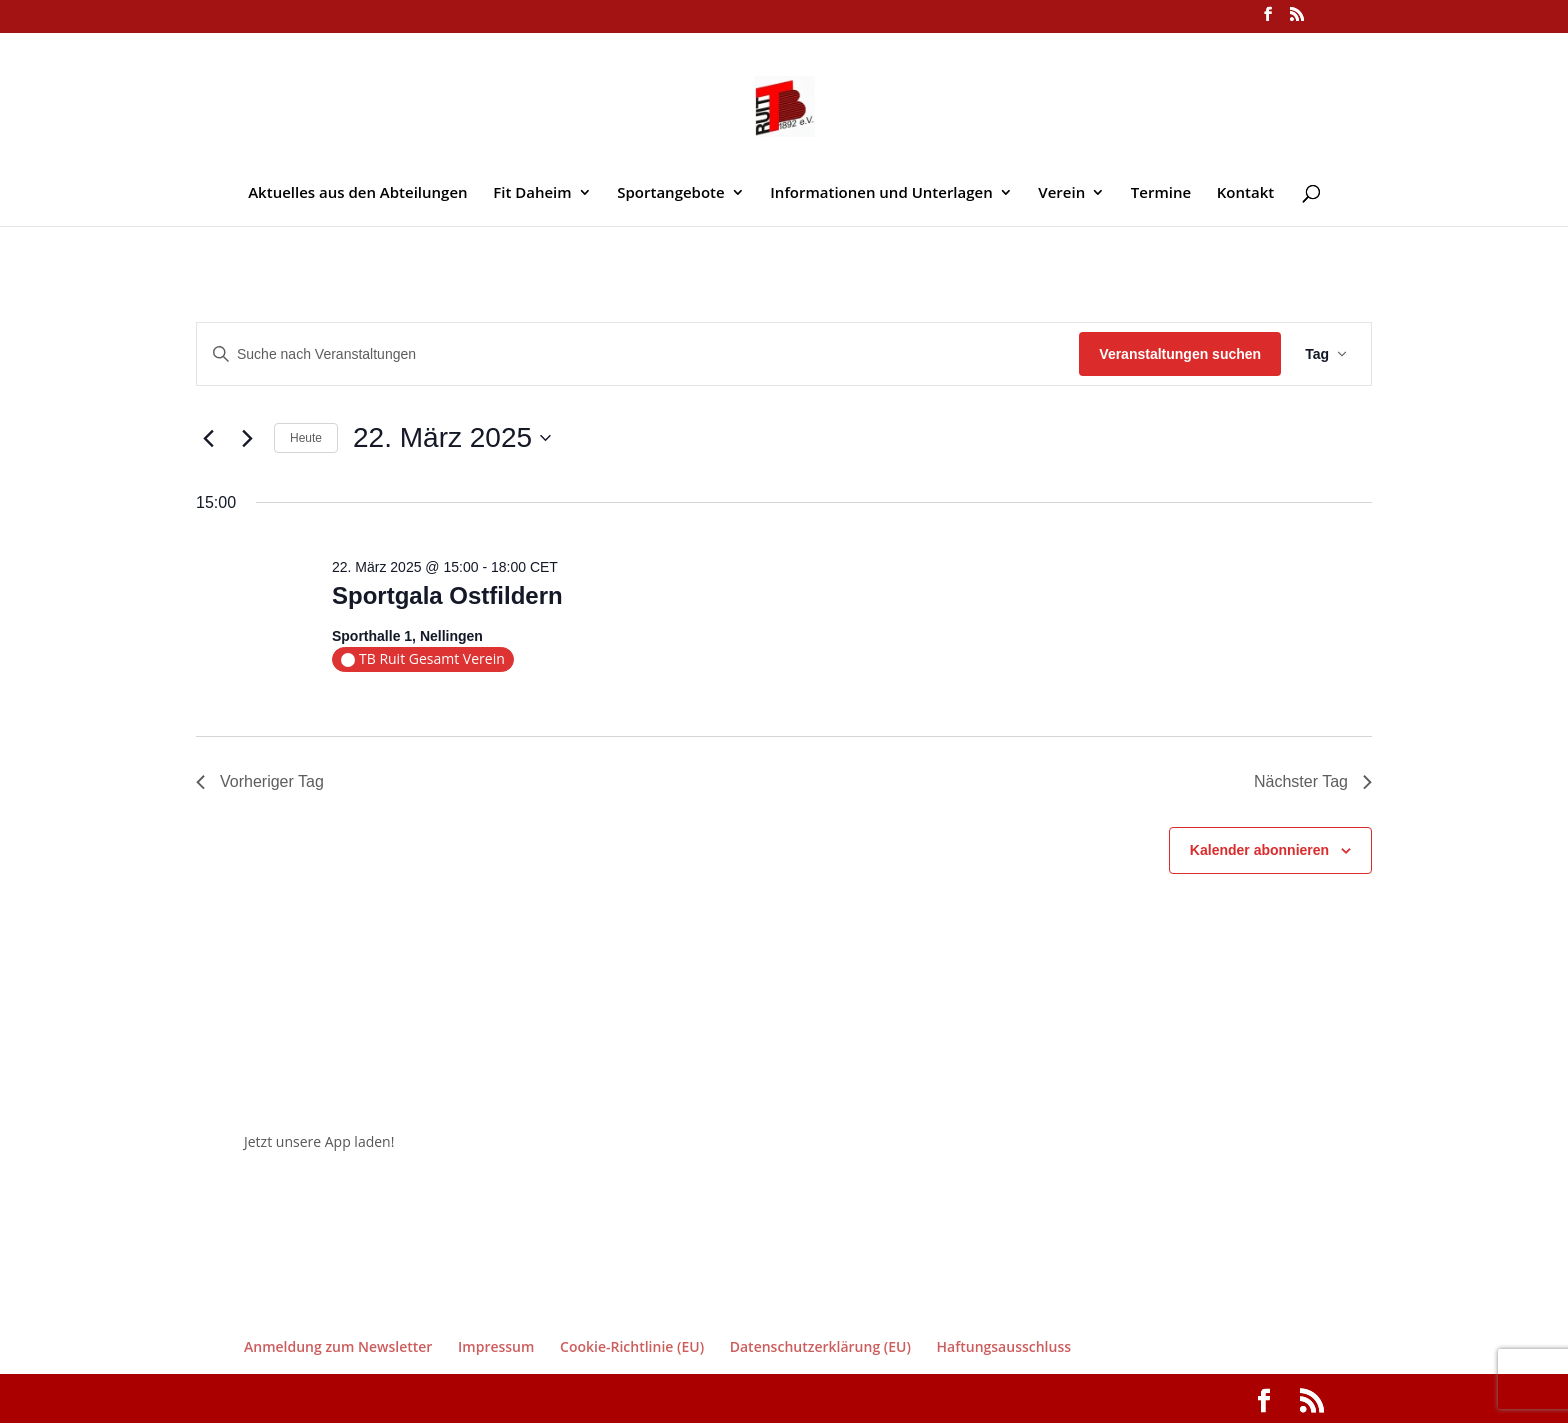 The width and height of the screenshot is (1568, 1423). I want to click on Aktuelles aus den Abteilungen, so click(357, 193).